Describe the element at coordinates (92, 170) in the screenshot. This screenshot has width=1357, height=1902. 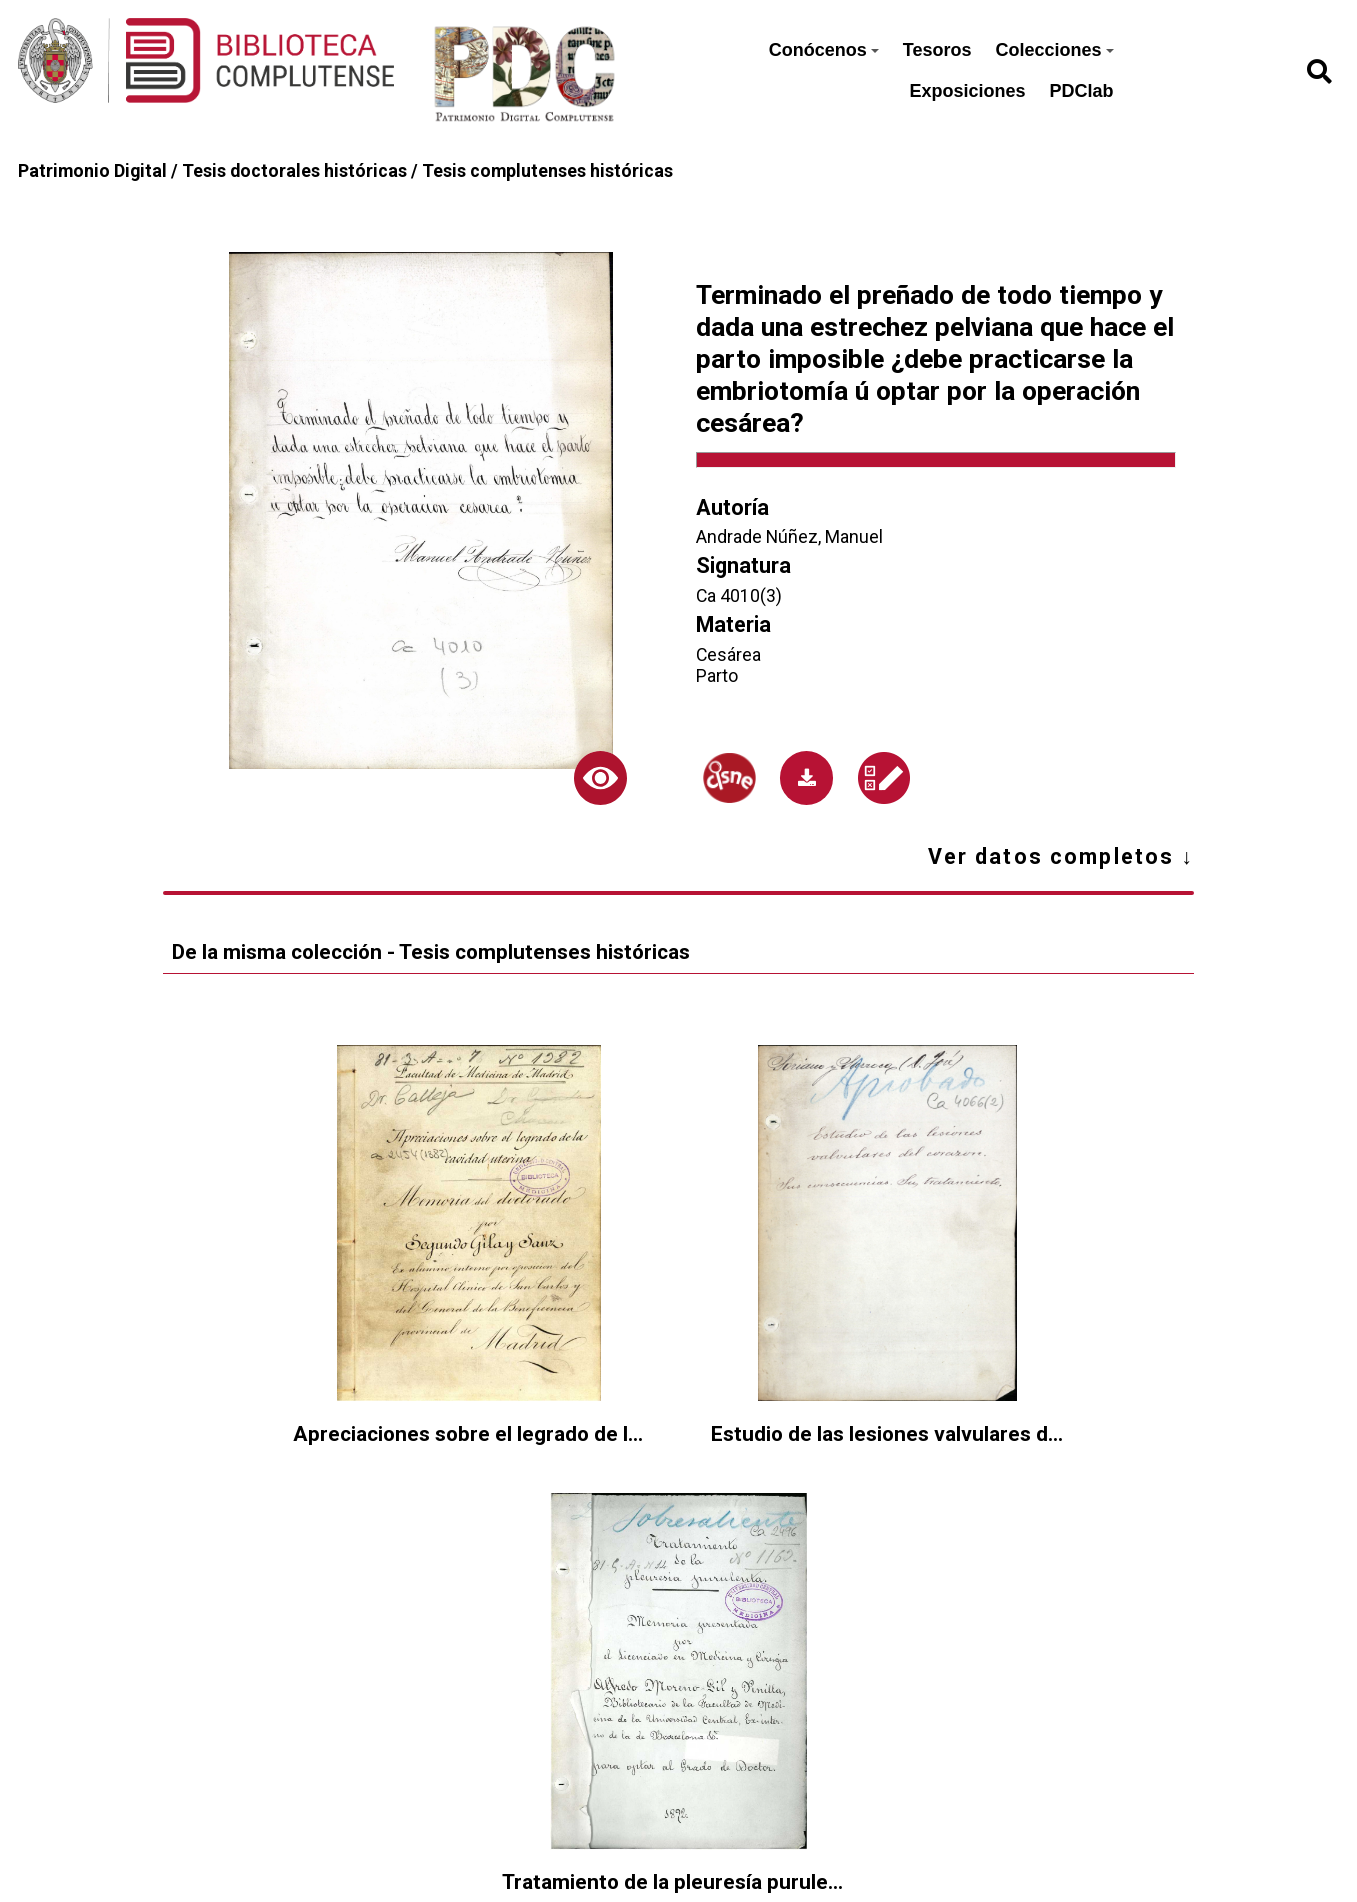
I see `Patrimonio Digital` at that location.